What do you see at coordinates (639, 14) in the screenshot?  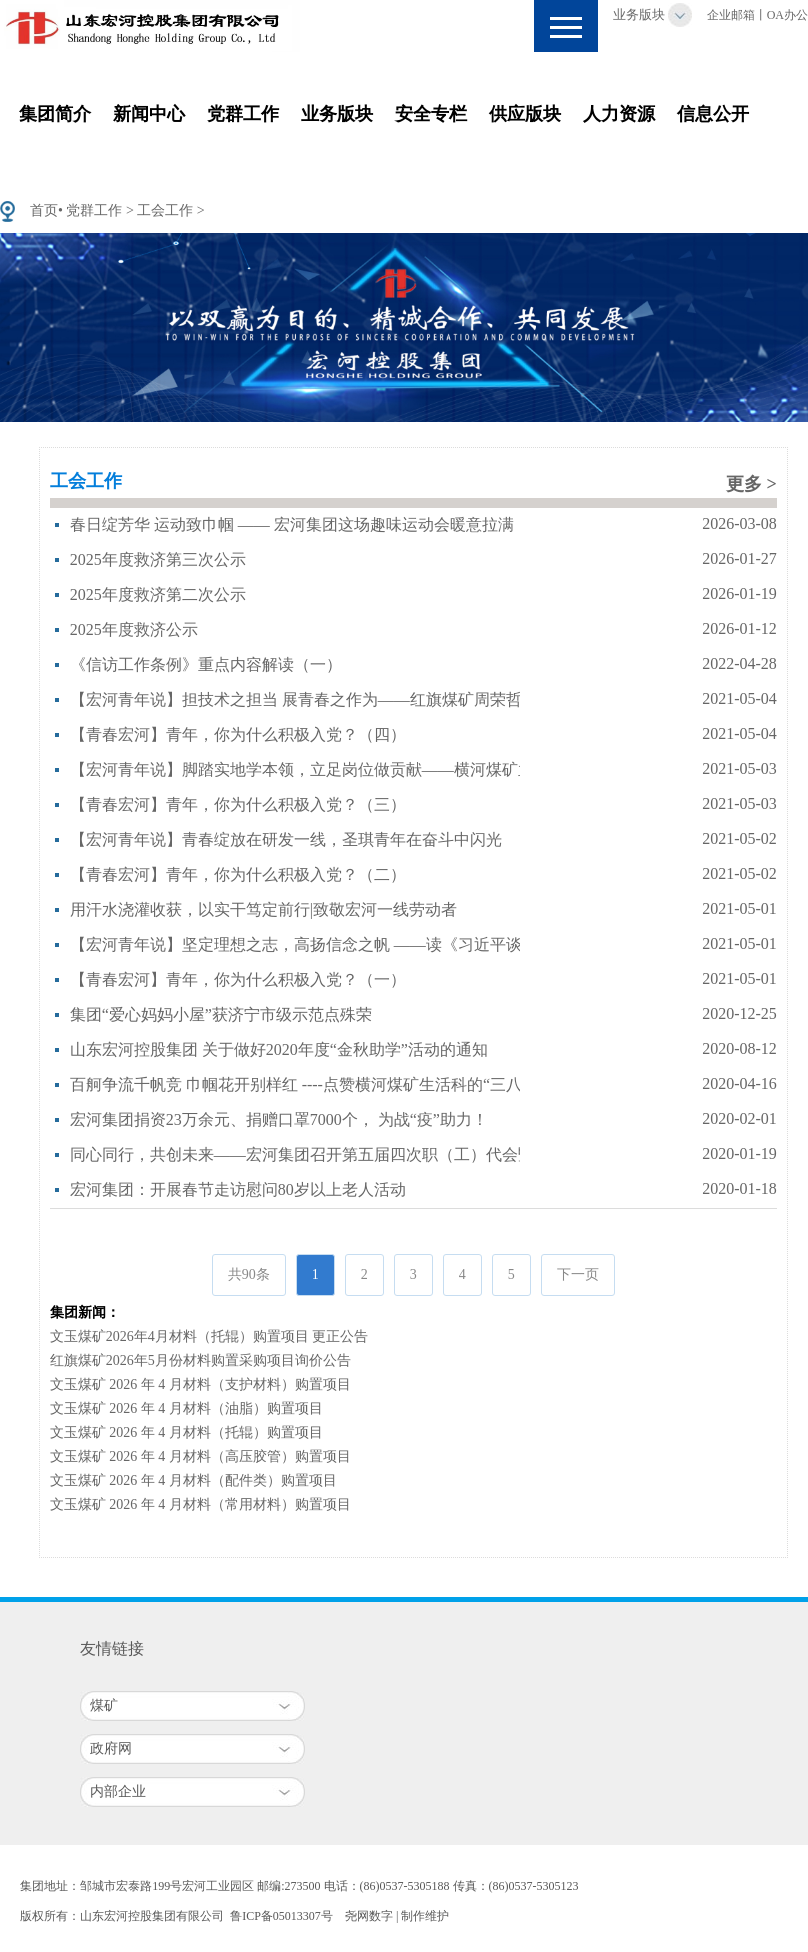 I see `业务版块` at bounding box center [639, 14].